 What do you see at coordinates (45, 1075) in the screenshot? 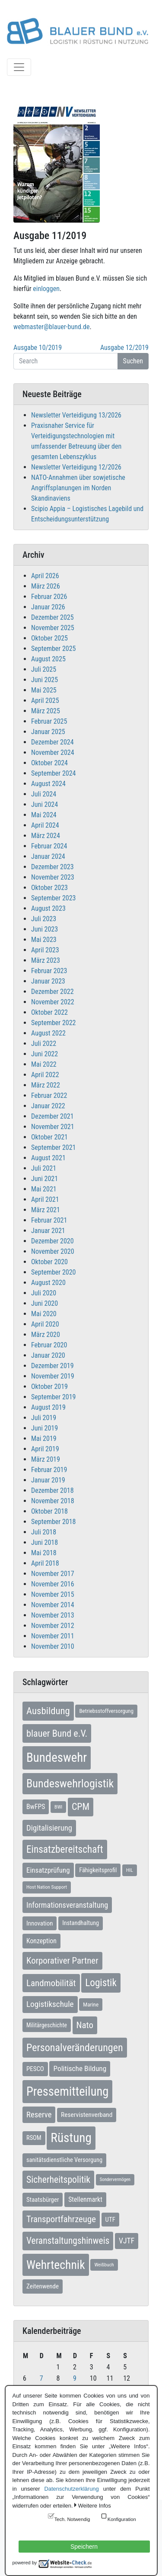
I see `April 2022` at bounding box center [45, 1075].